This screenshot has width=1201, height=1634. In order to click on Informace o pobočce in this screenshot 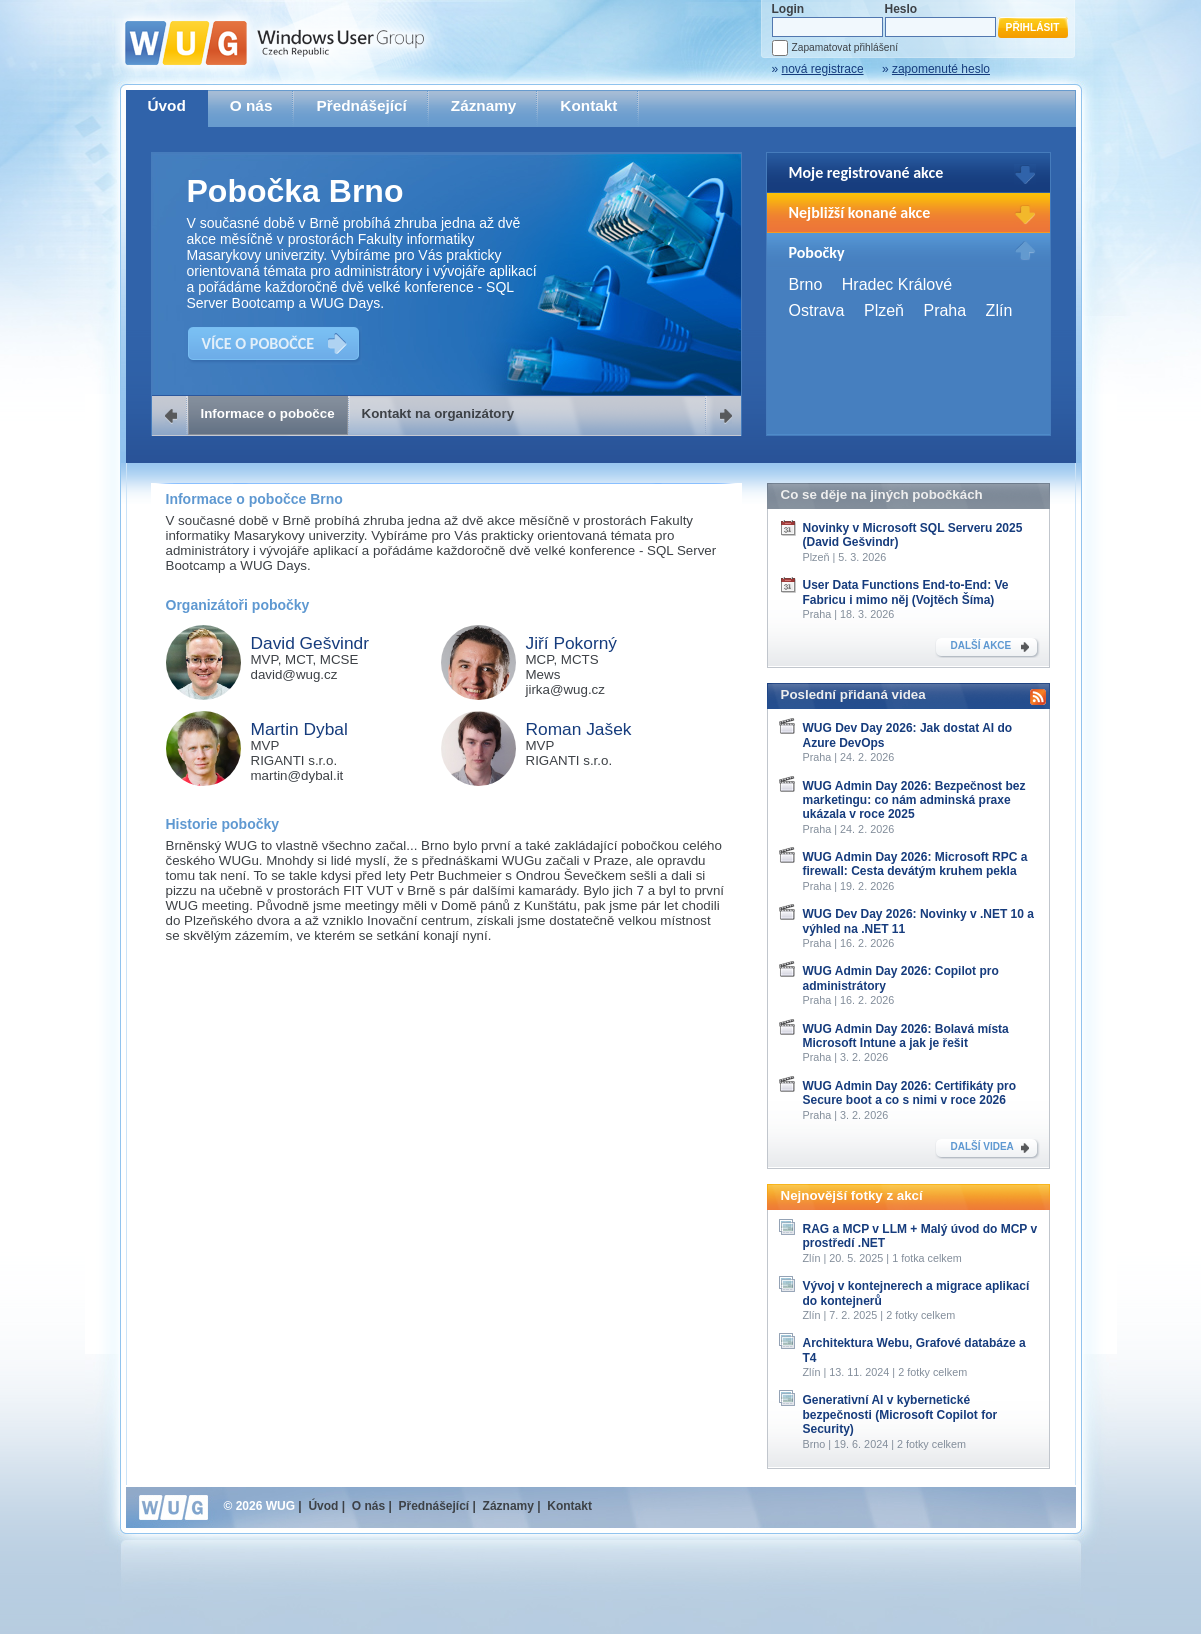, I will do `click(268, 413)`.